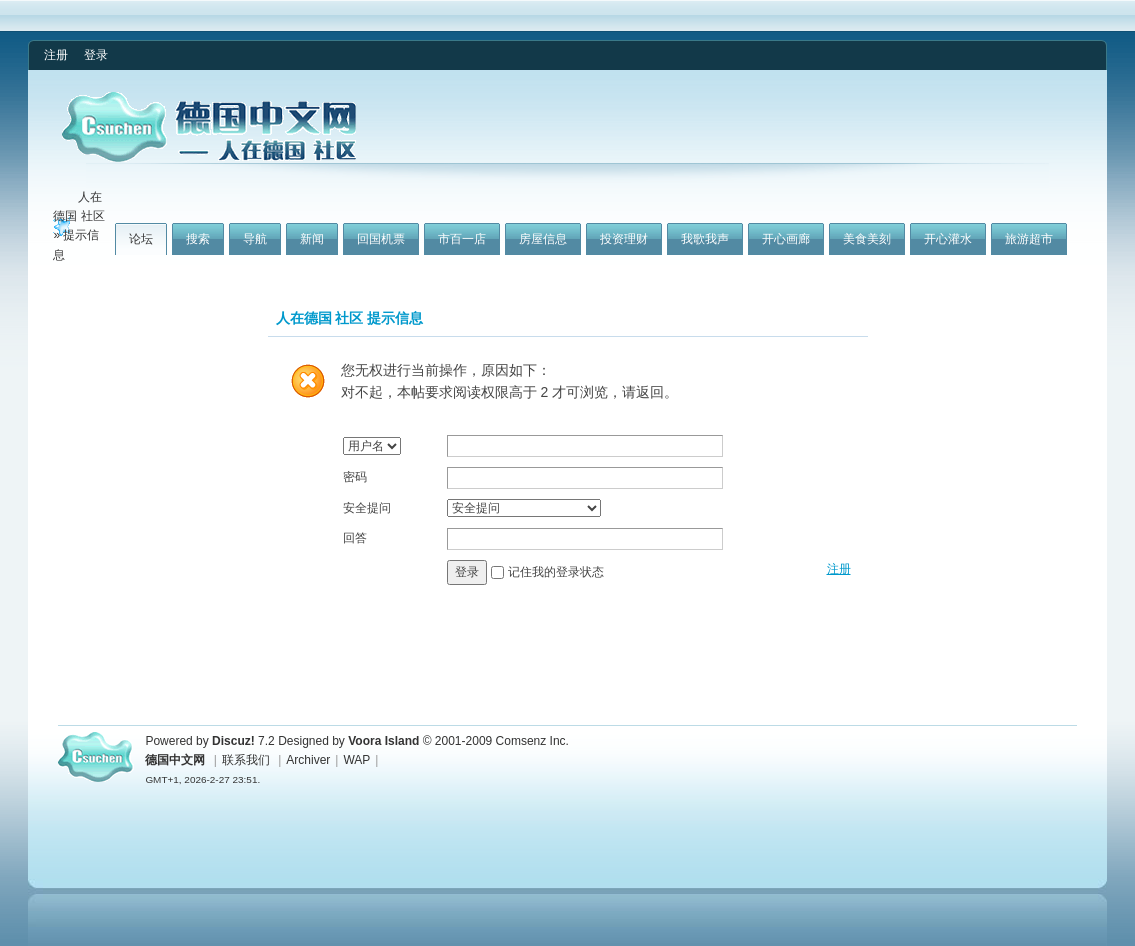  Describe the element at coordinates (255, 239) in the screenshot. I see `导航` at that location.